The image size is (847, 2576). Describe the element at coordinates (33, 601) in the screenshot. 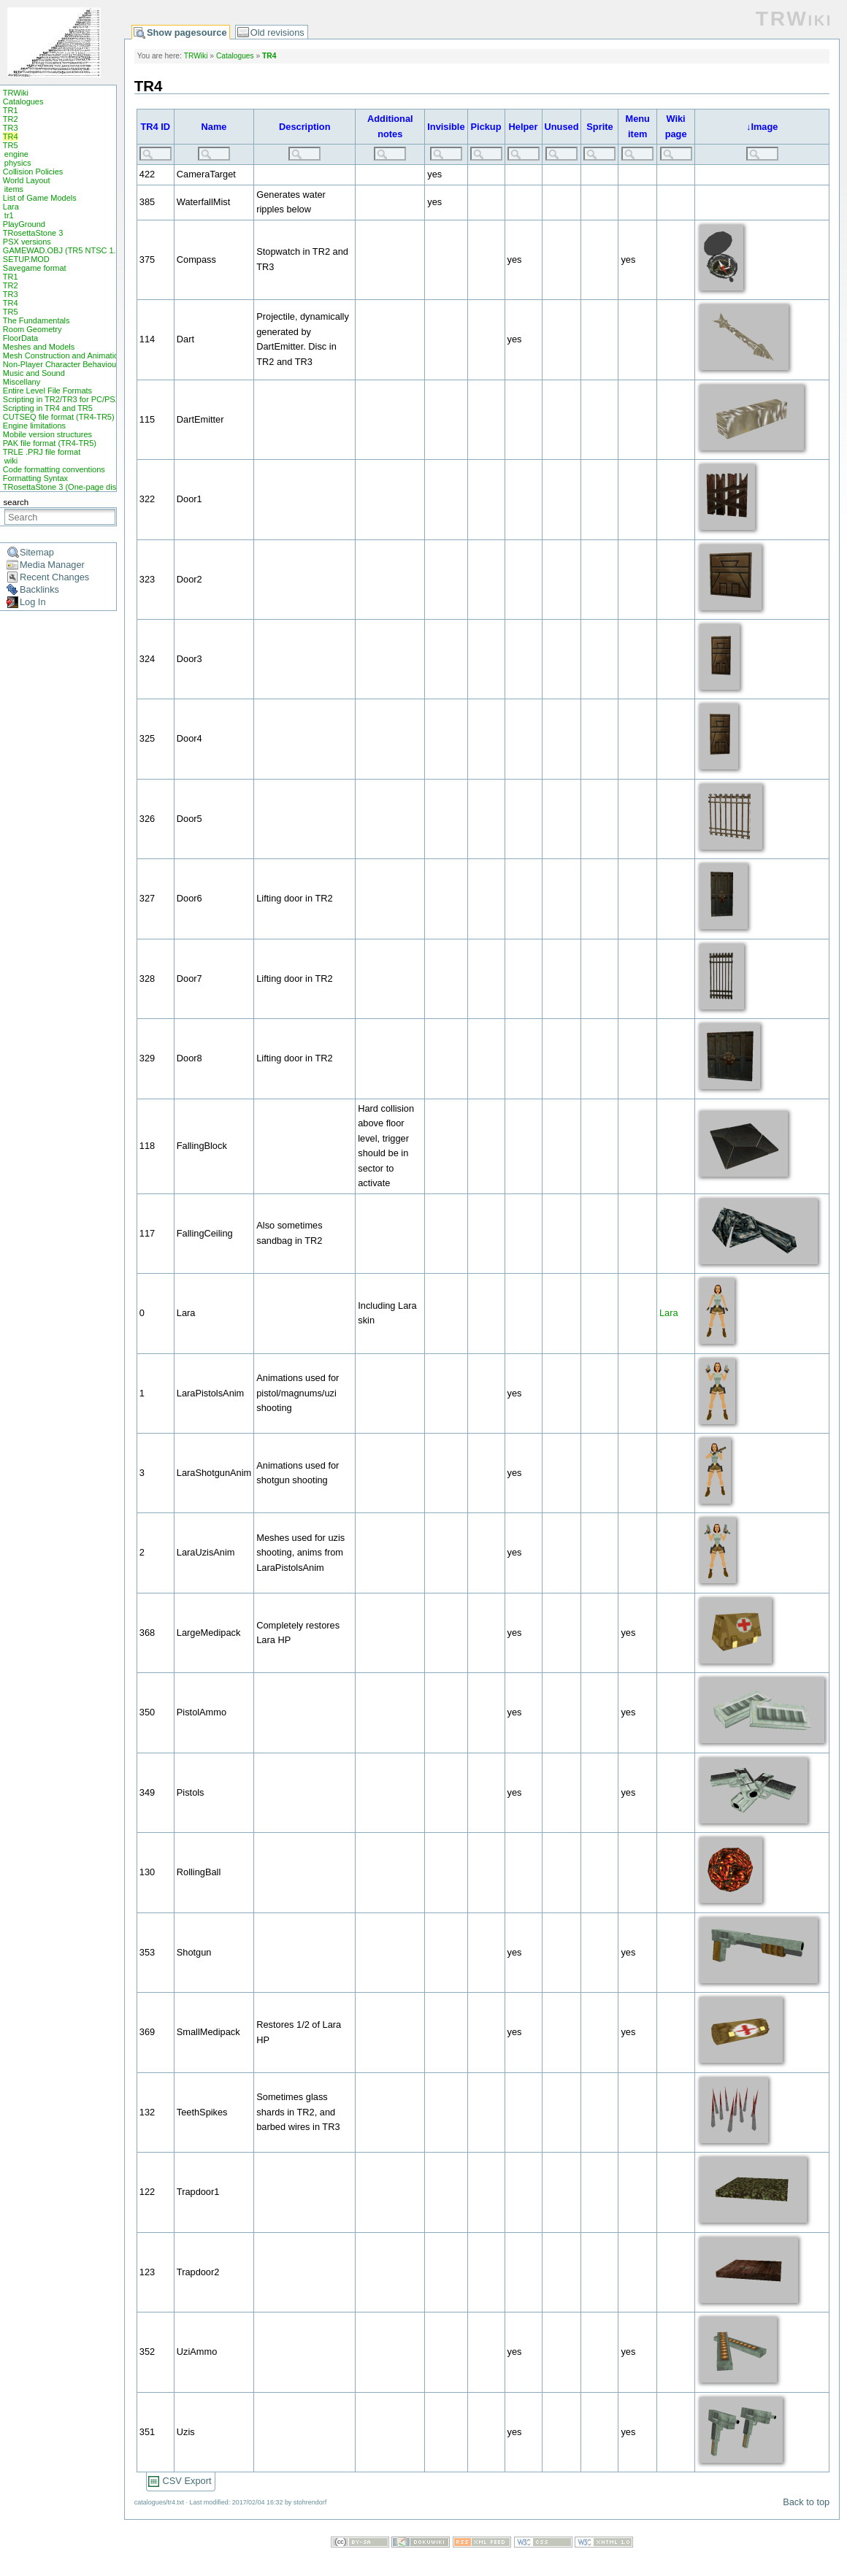

I see `Log In` at that location.